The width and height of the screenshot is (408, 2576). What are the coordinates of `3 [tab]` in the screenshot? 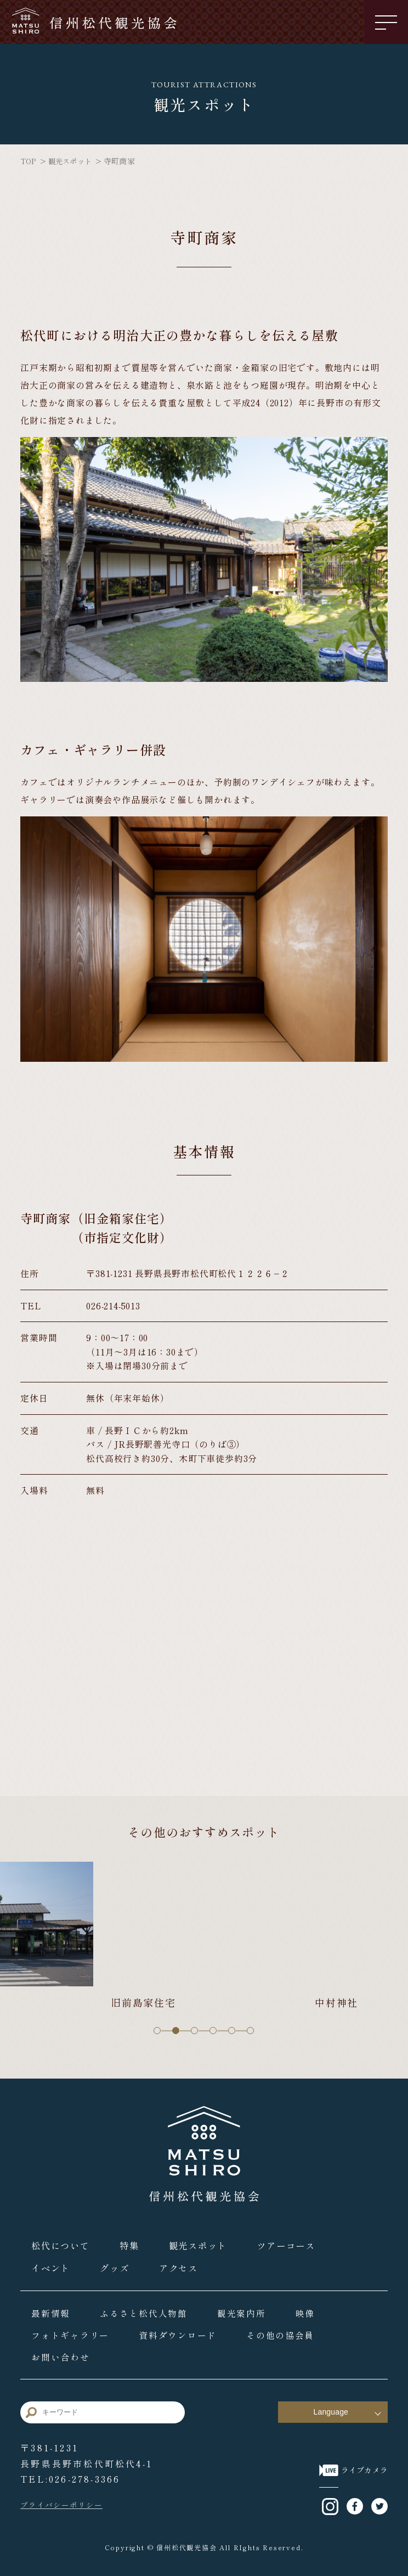 It's located at (195, 2027).